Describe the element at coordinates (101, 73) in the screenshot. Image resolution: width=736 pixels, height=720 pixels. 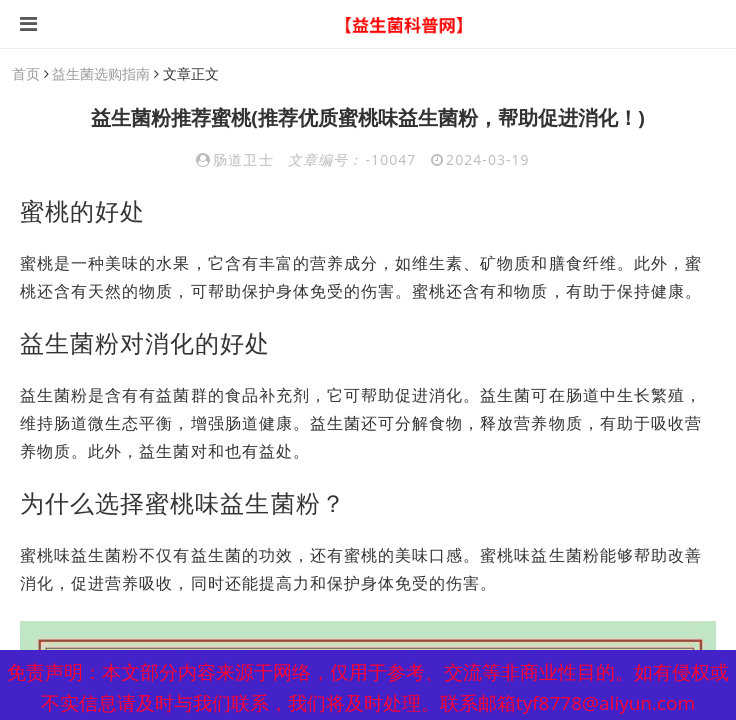
I see `益生菌选购指南` at that location.